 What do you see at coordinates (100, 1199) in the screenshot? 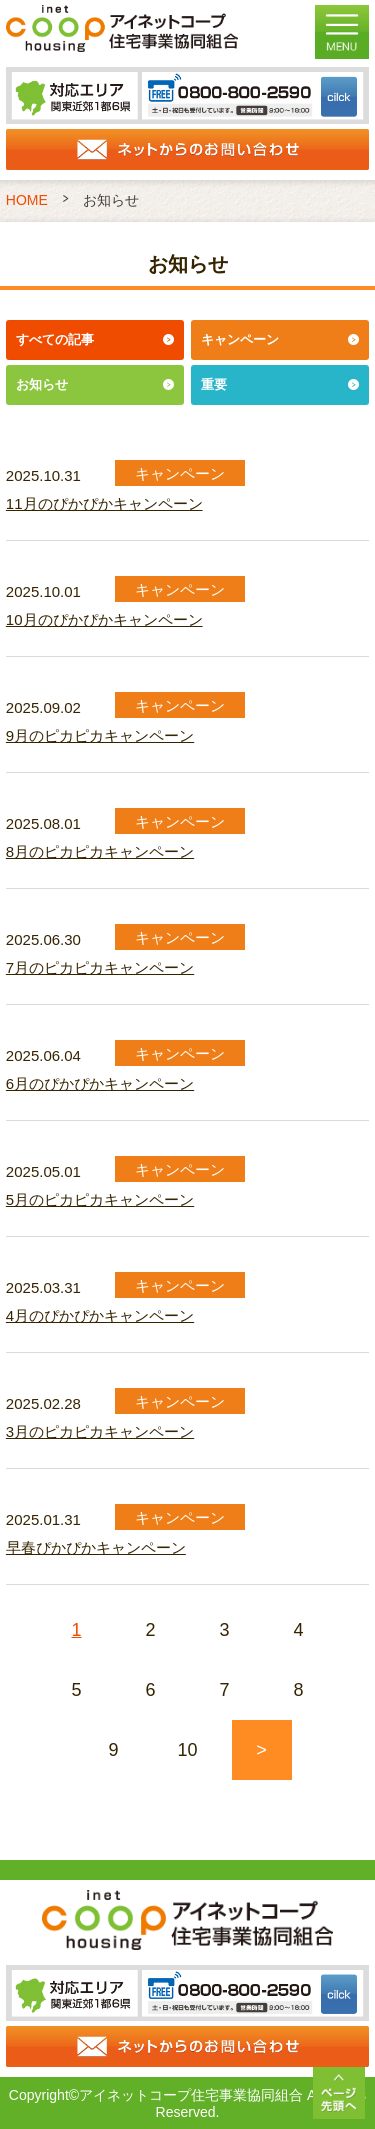
I see `5月のピカピカキャンペーン` at bounding box center [100, 1199].